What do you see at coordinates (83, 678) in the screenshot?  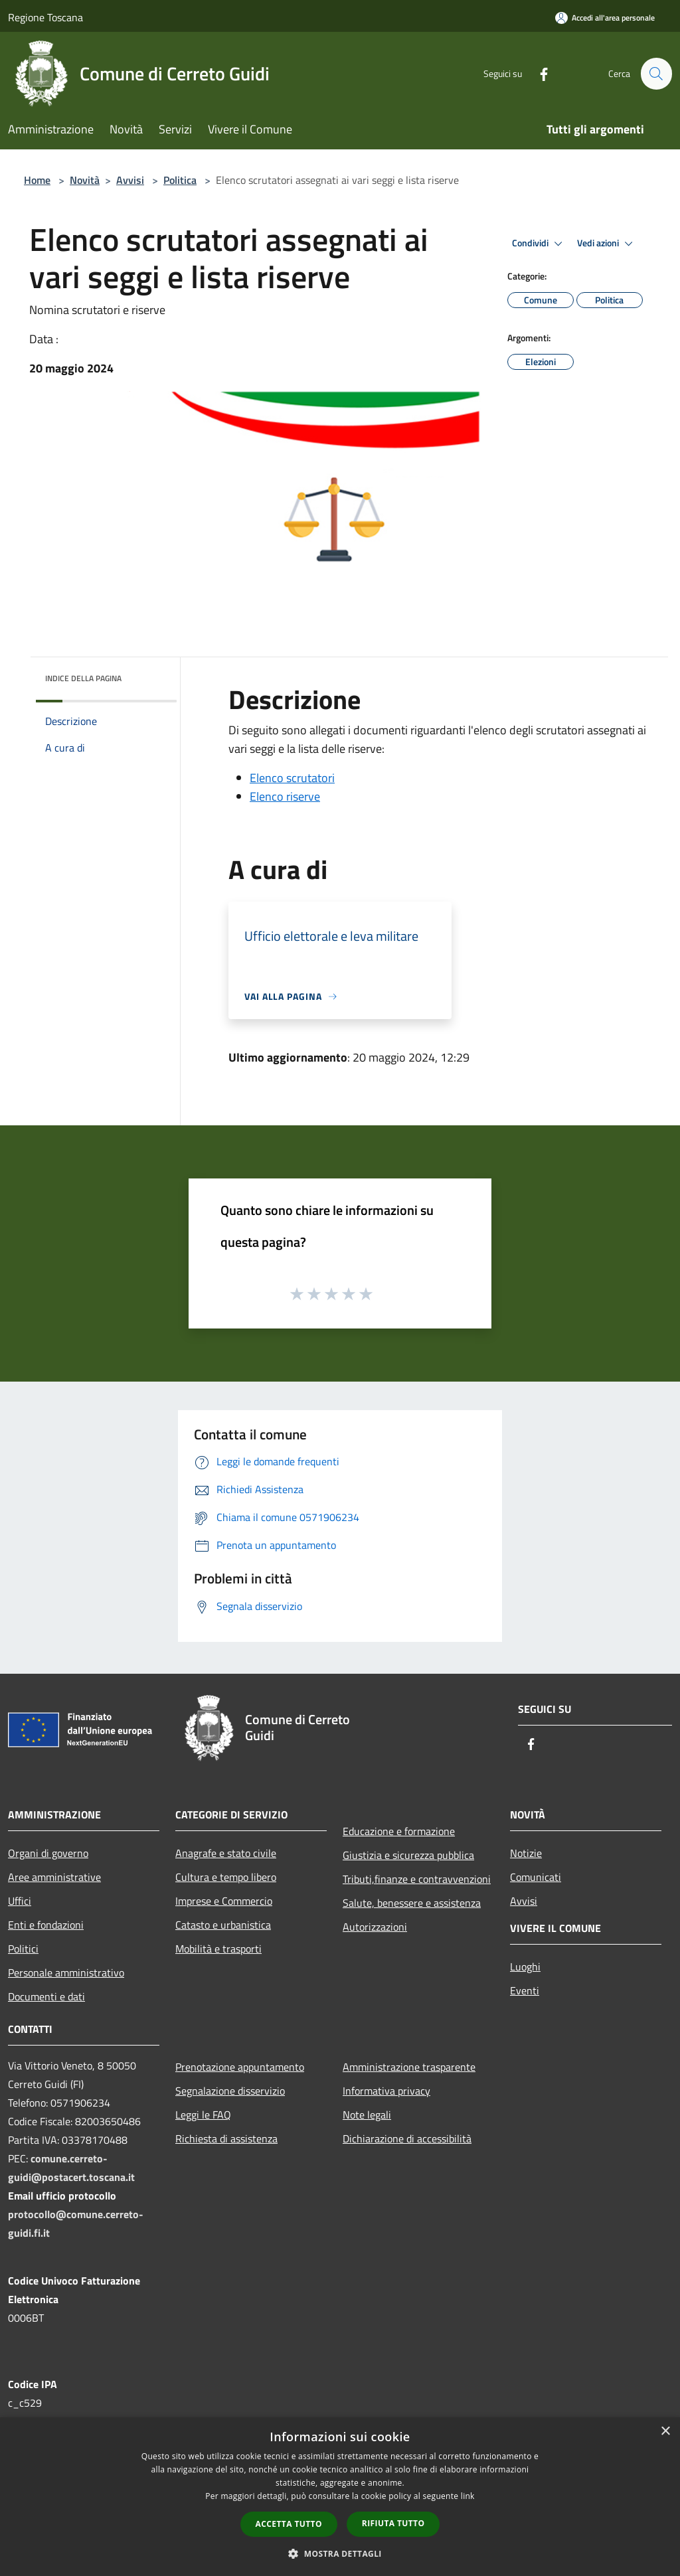 I see `Indice della pagina [button]` at bounding box center [83, 678].